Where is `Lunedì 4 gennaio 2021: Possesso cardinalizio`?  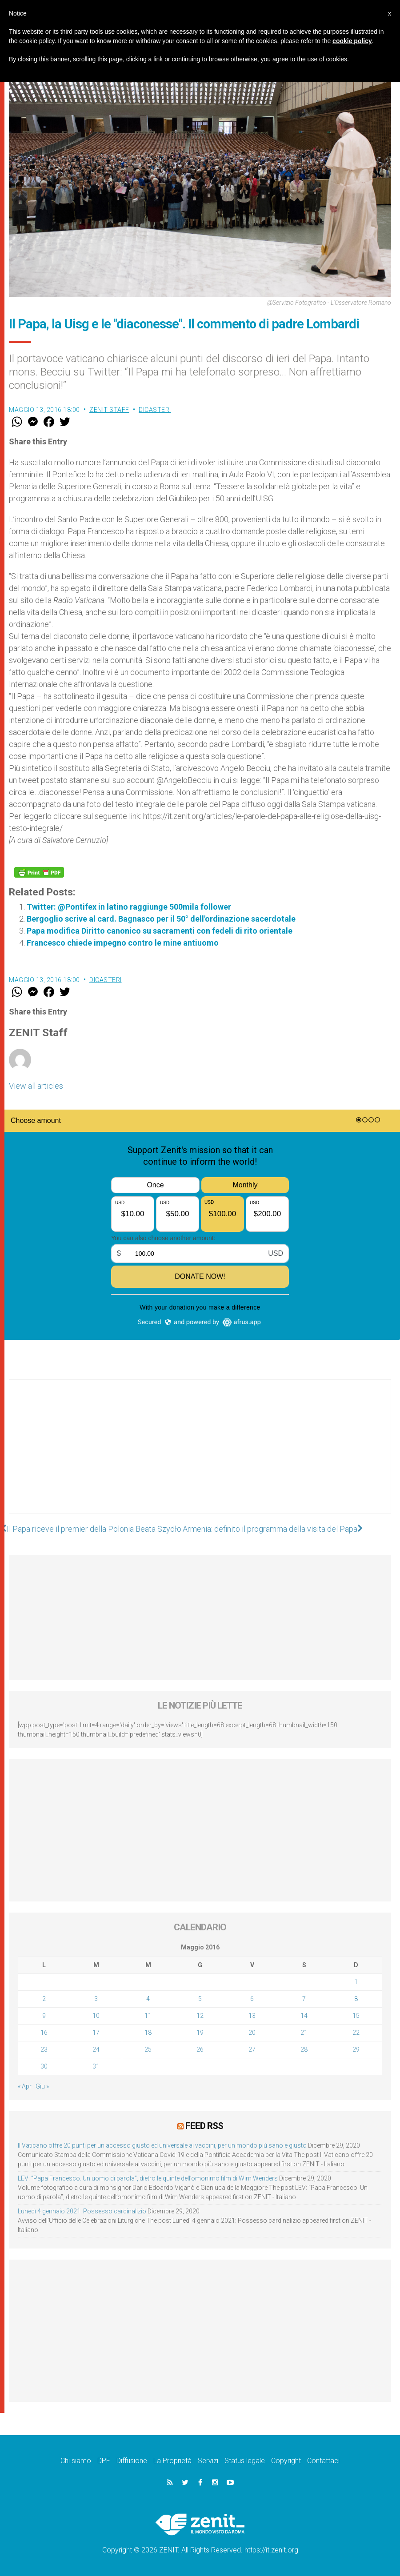
Lunedì 4 gennaio 2021: Possesso cardinalizio is located at coordinates (82, 2211).